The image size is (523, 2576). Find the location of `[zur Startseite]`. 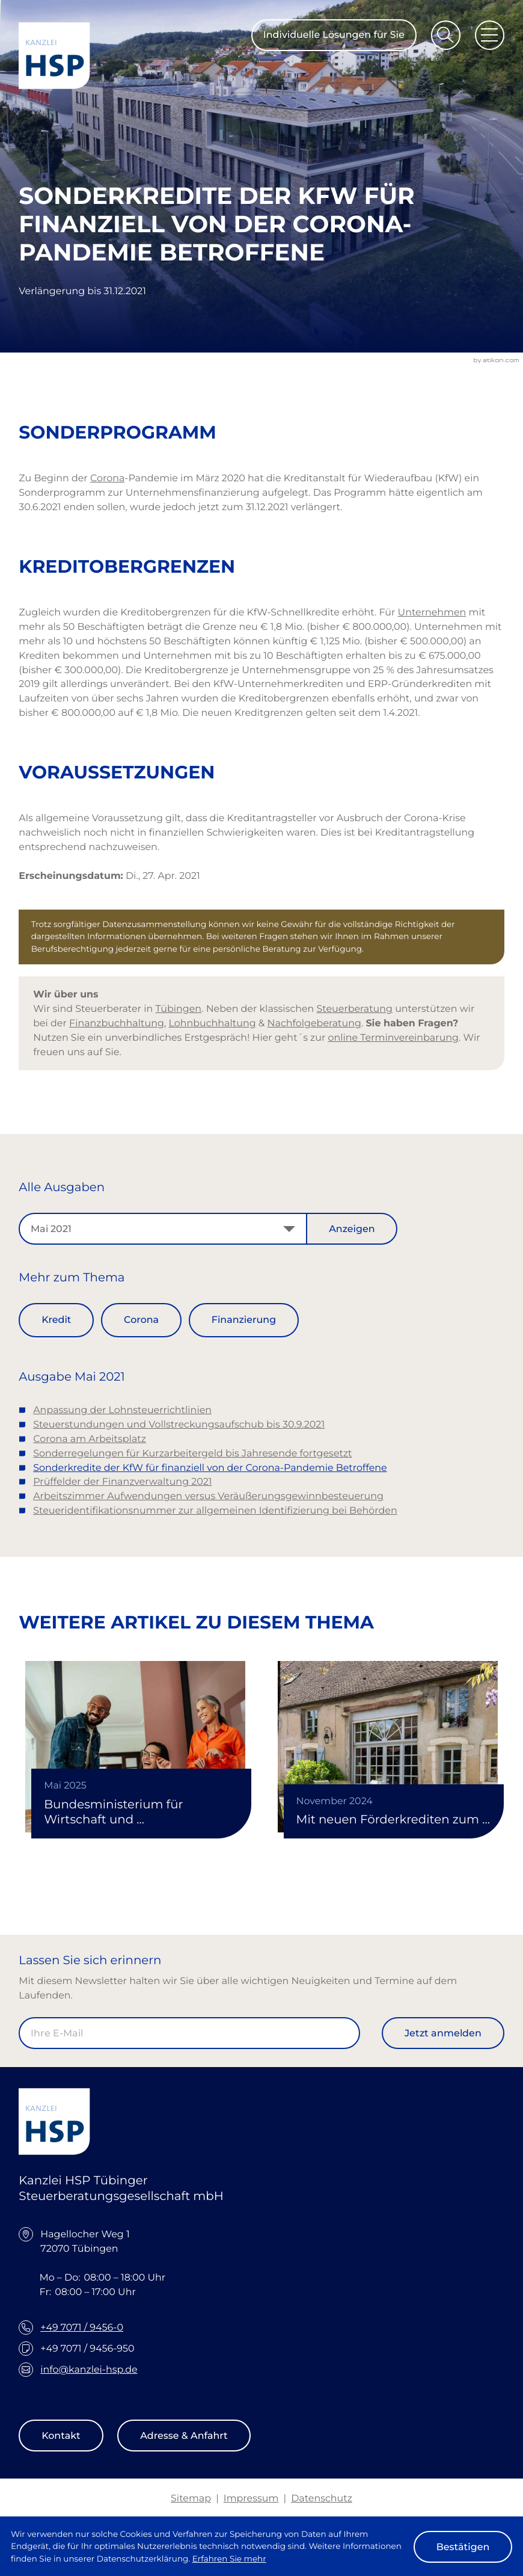

[zur Startseite] is located at coordinates (54, 55).